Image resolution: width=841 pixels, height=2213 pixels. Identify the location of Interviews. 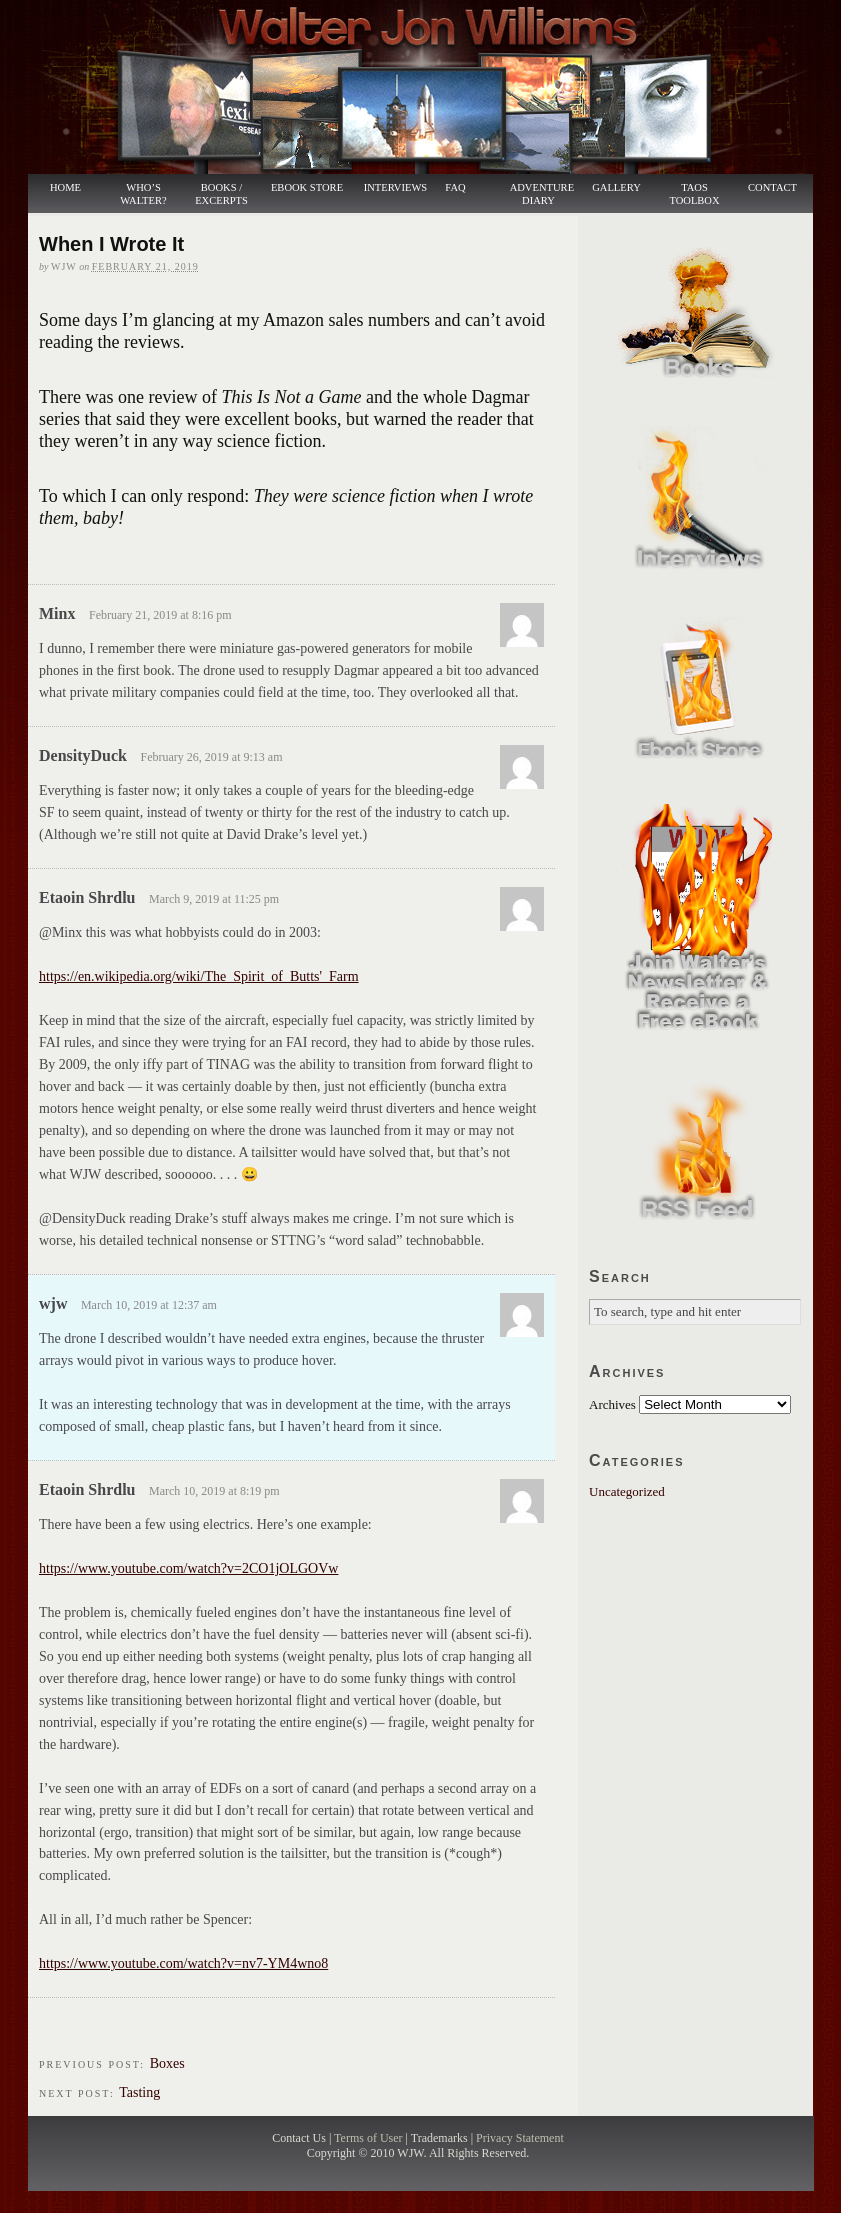
(387, 187).